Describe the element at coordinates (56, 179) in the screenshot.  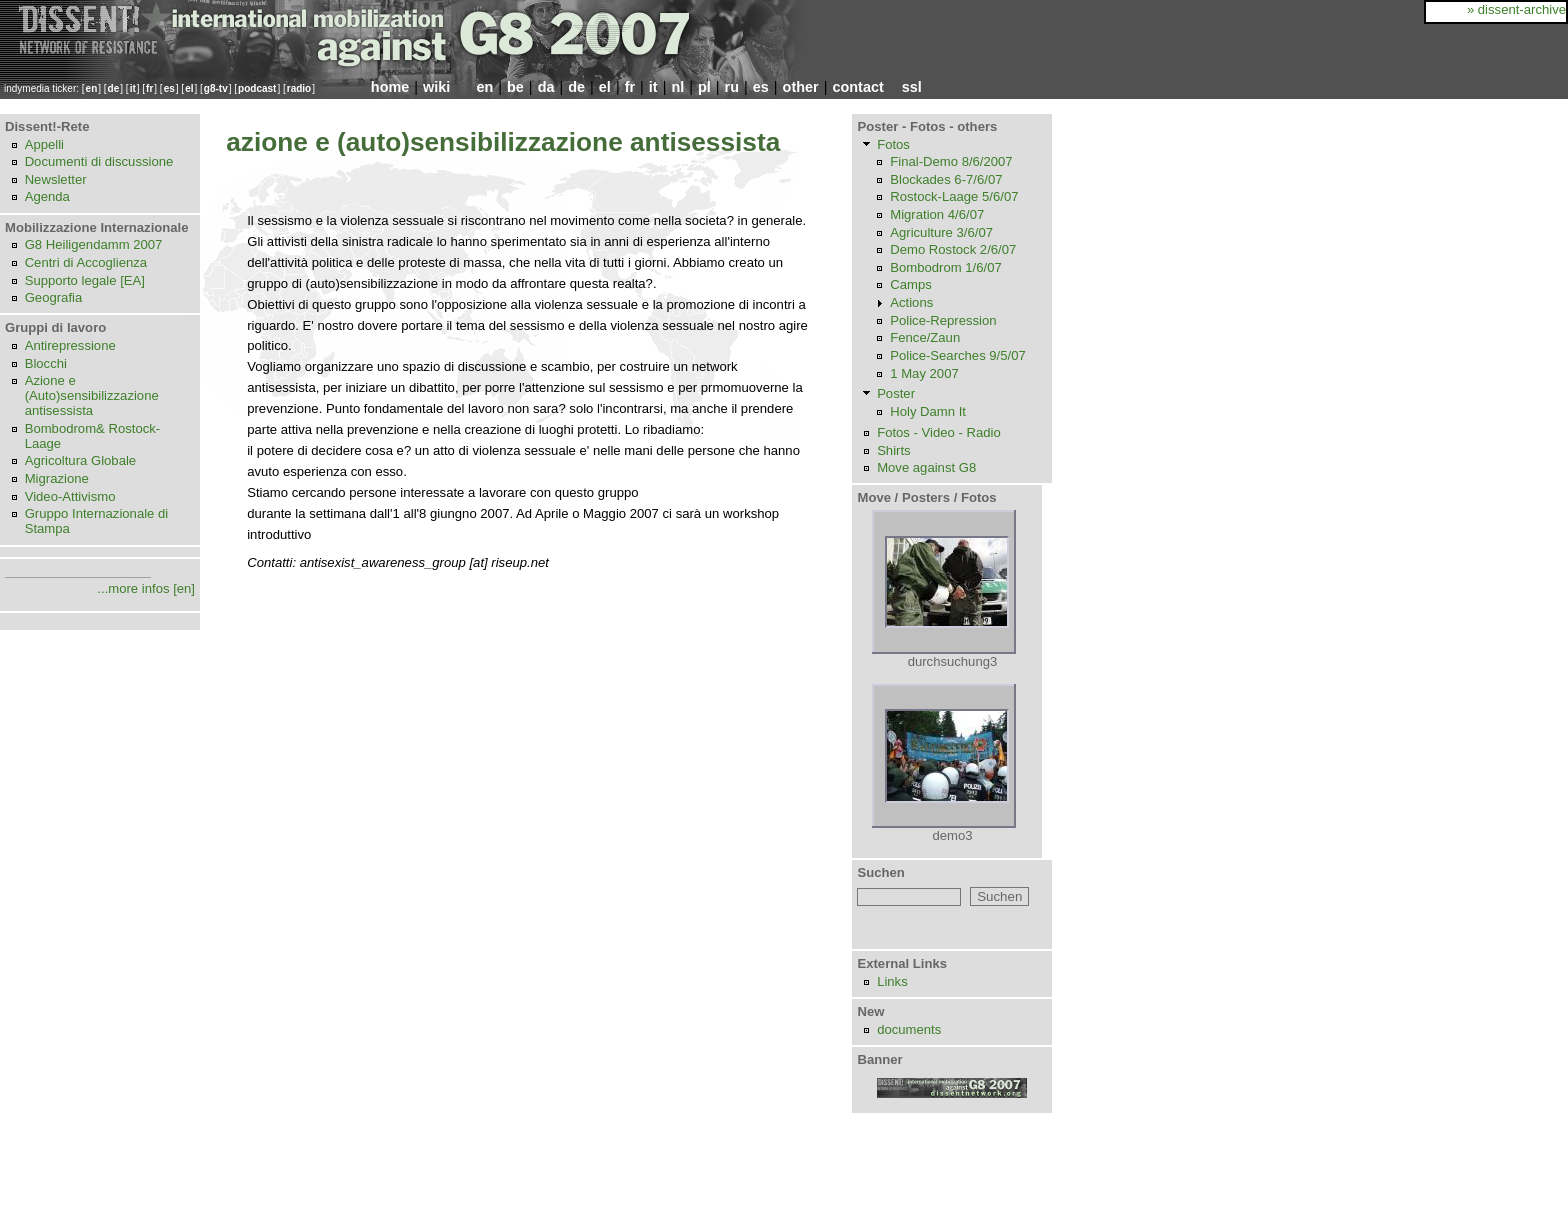
I see `Newsletter` at that location.